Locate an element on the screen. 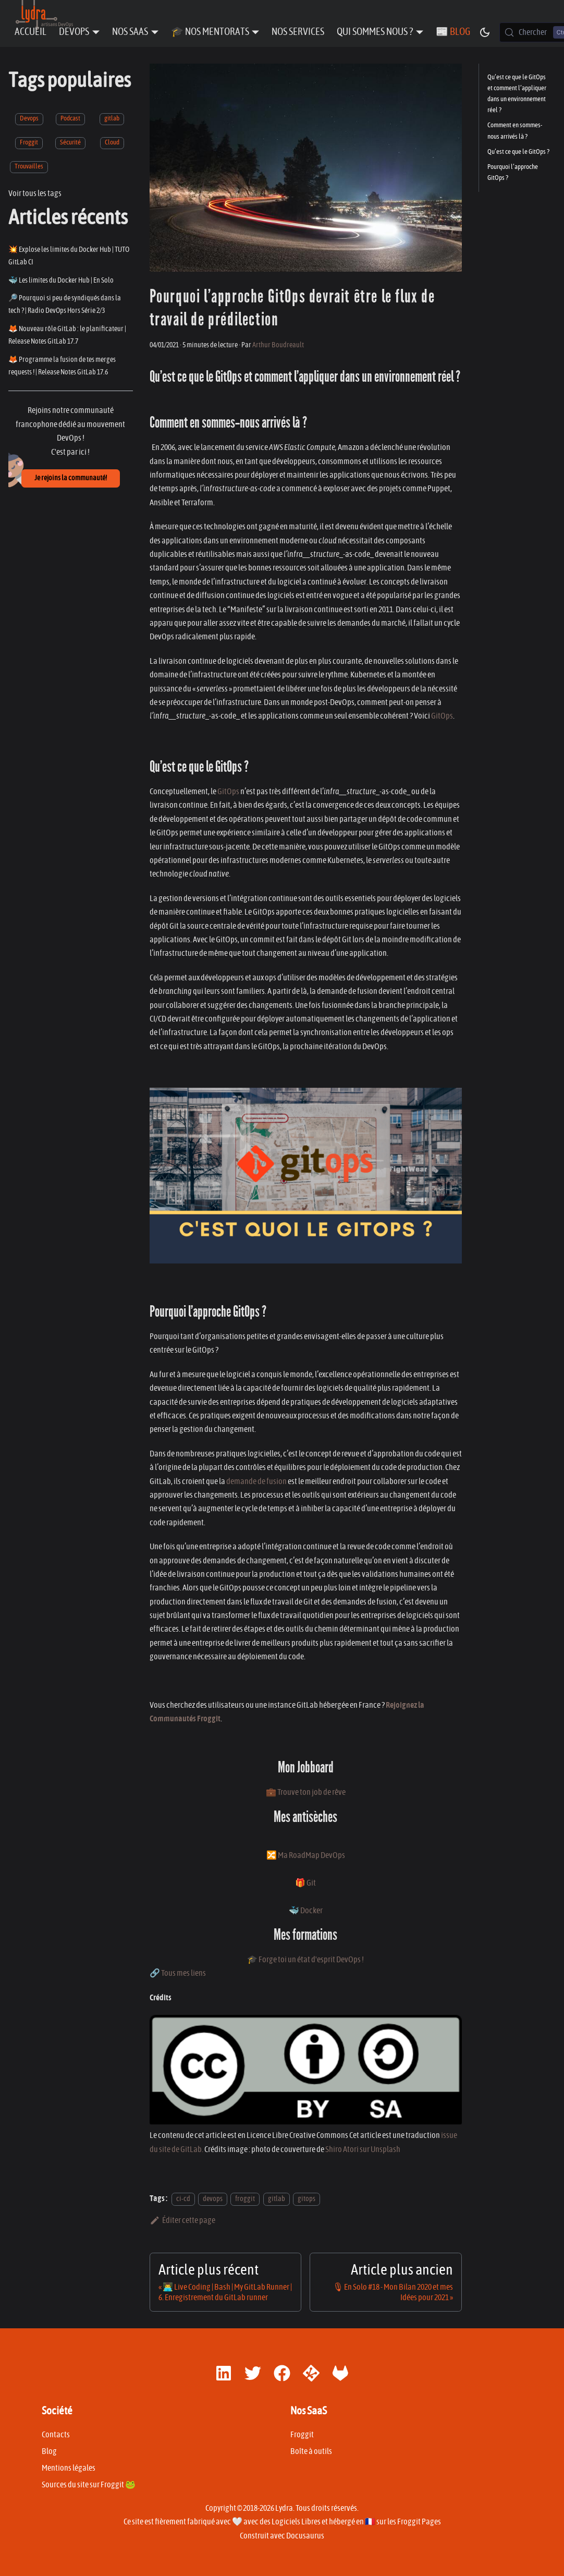 This screenshot has height=2576, width=564. 🐳 Docker is located at coordinates (306, 1910).